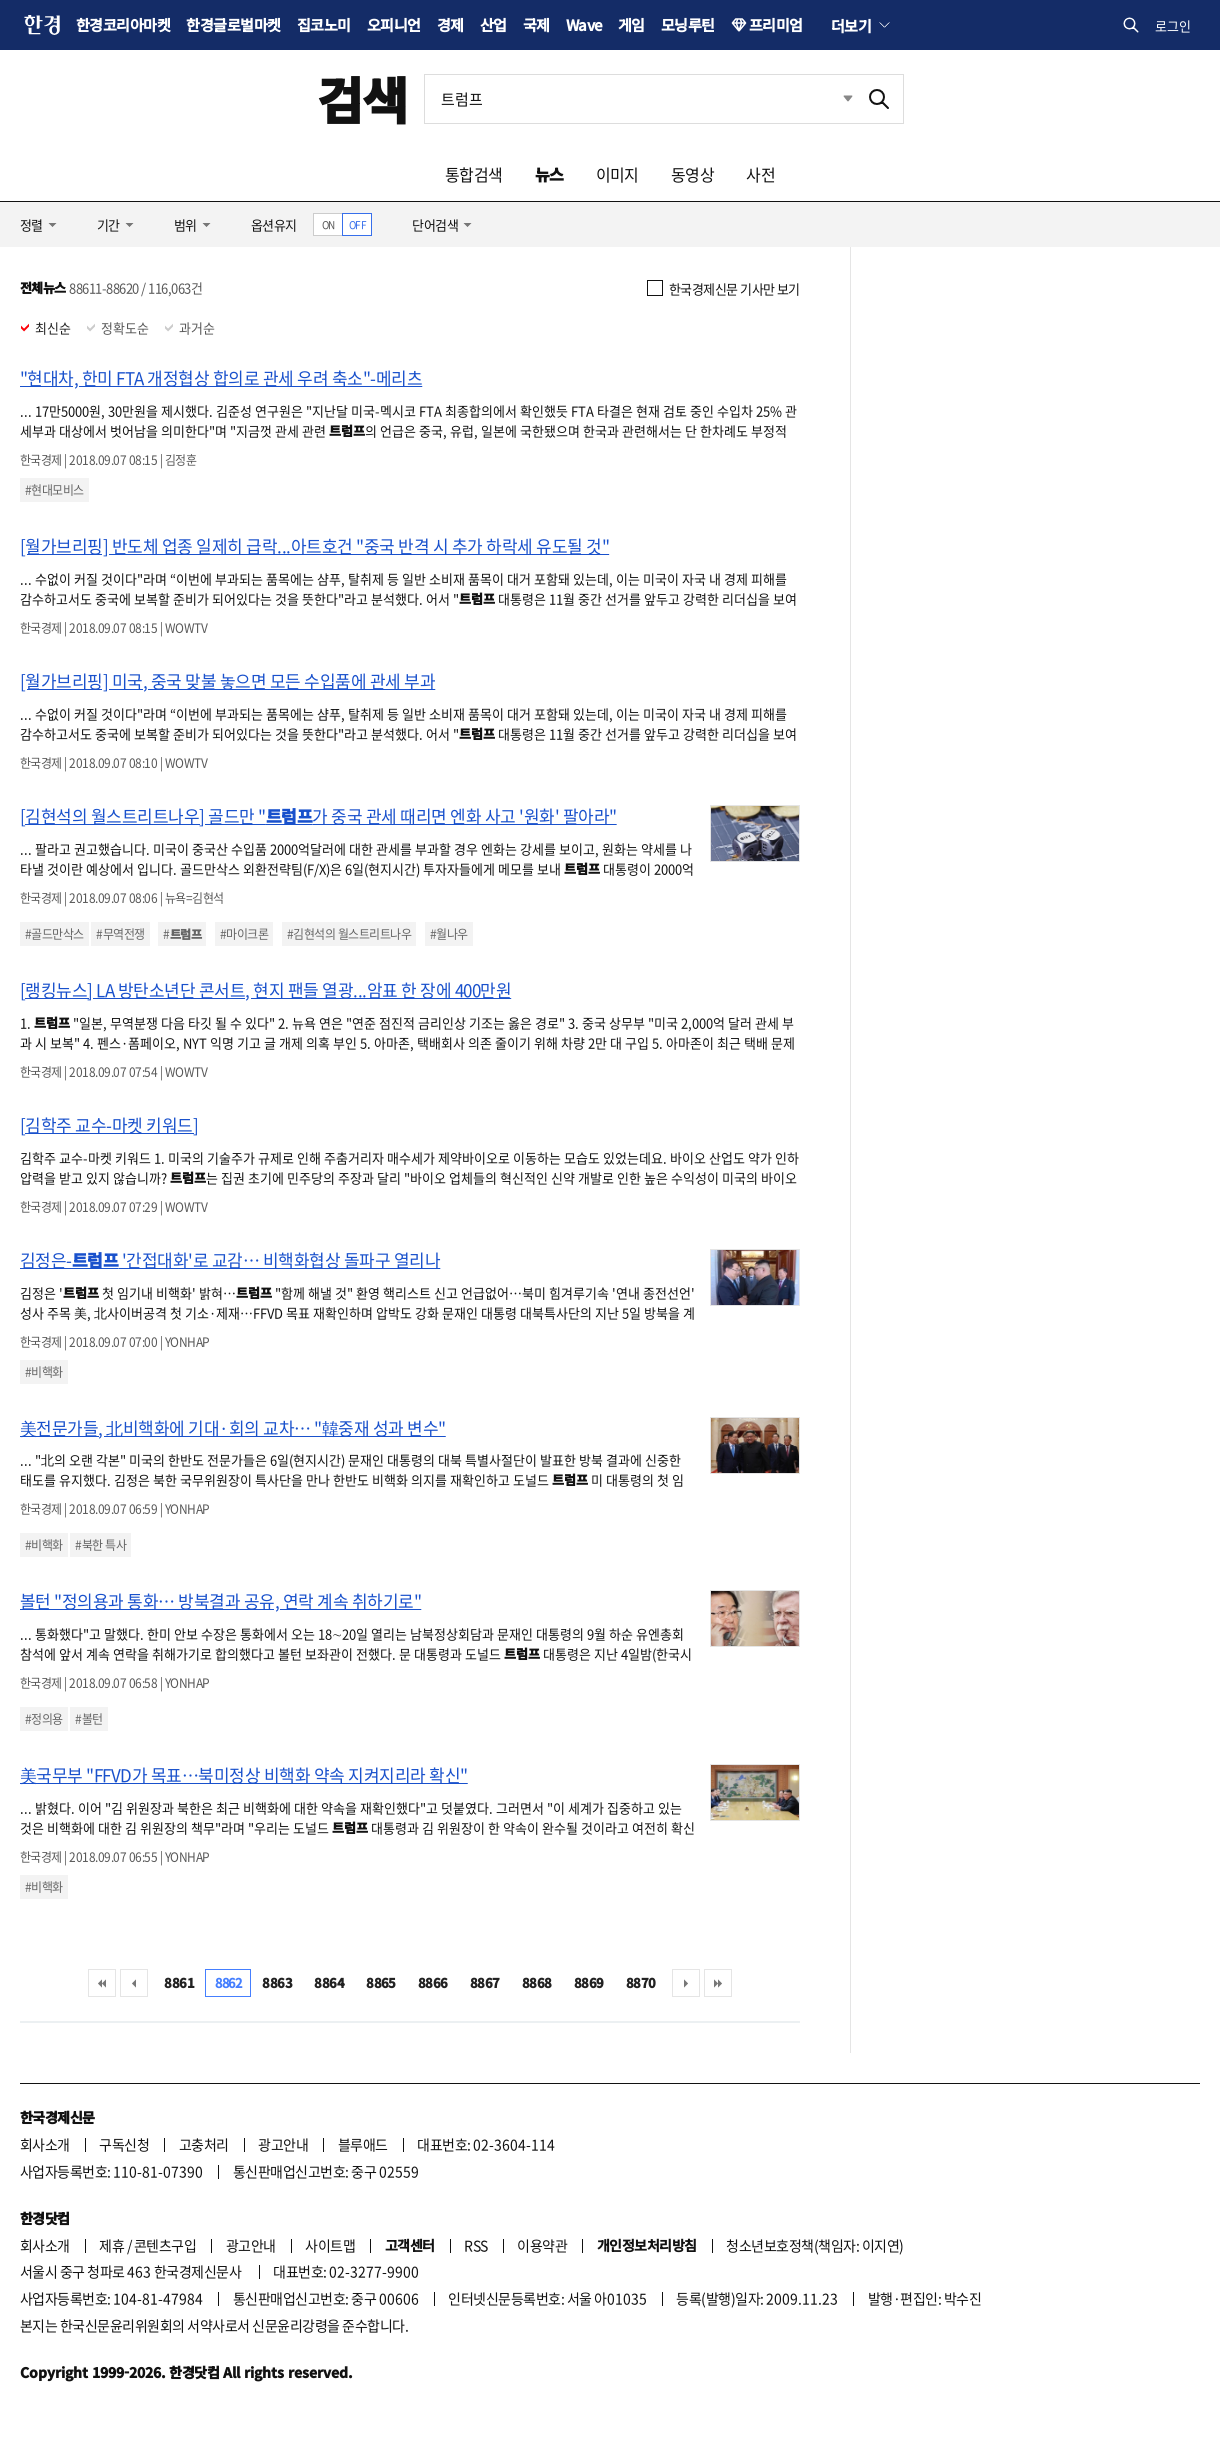  I want to click on #북한 특사, so click(100, 1545).